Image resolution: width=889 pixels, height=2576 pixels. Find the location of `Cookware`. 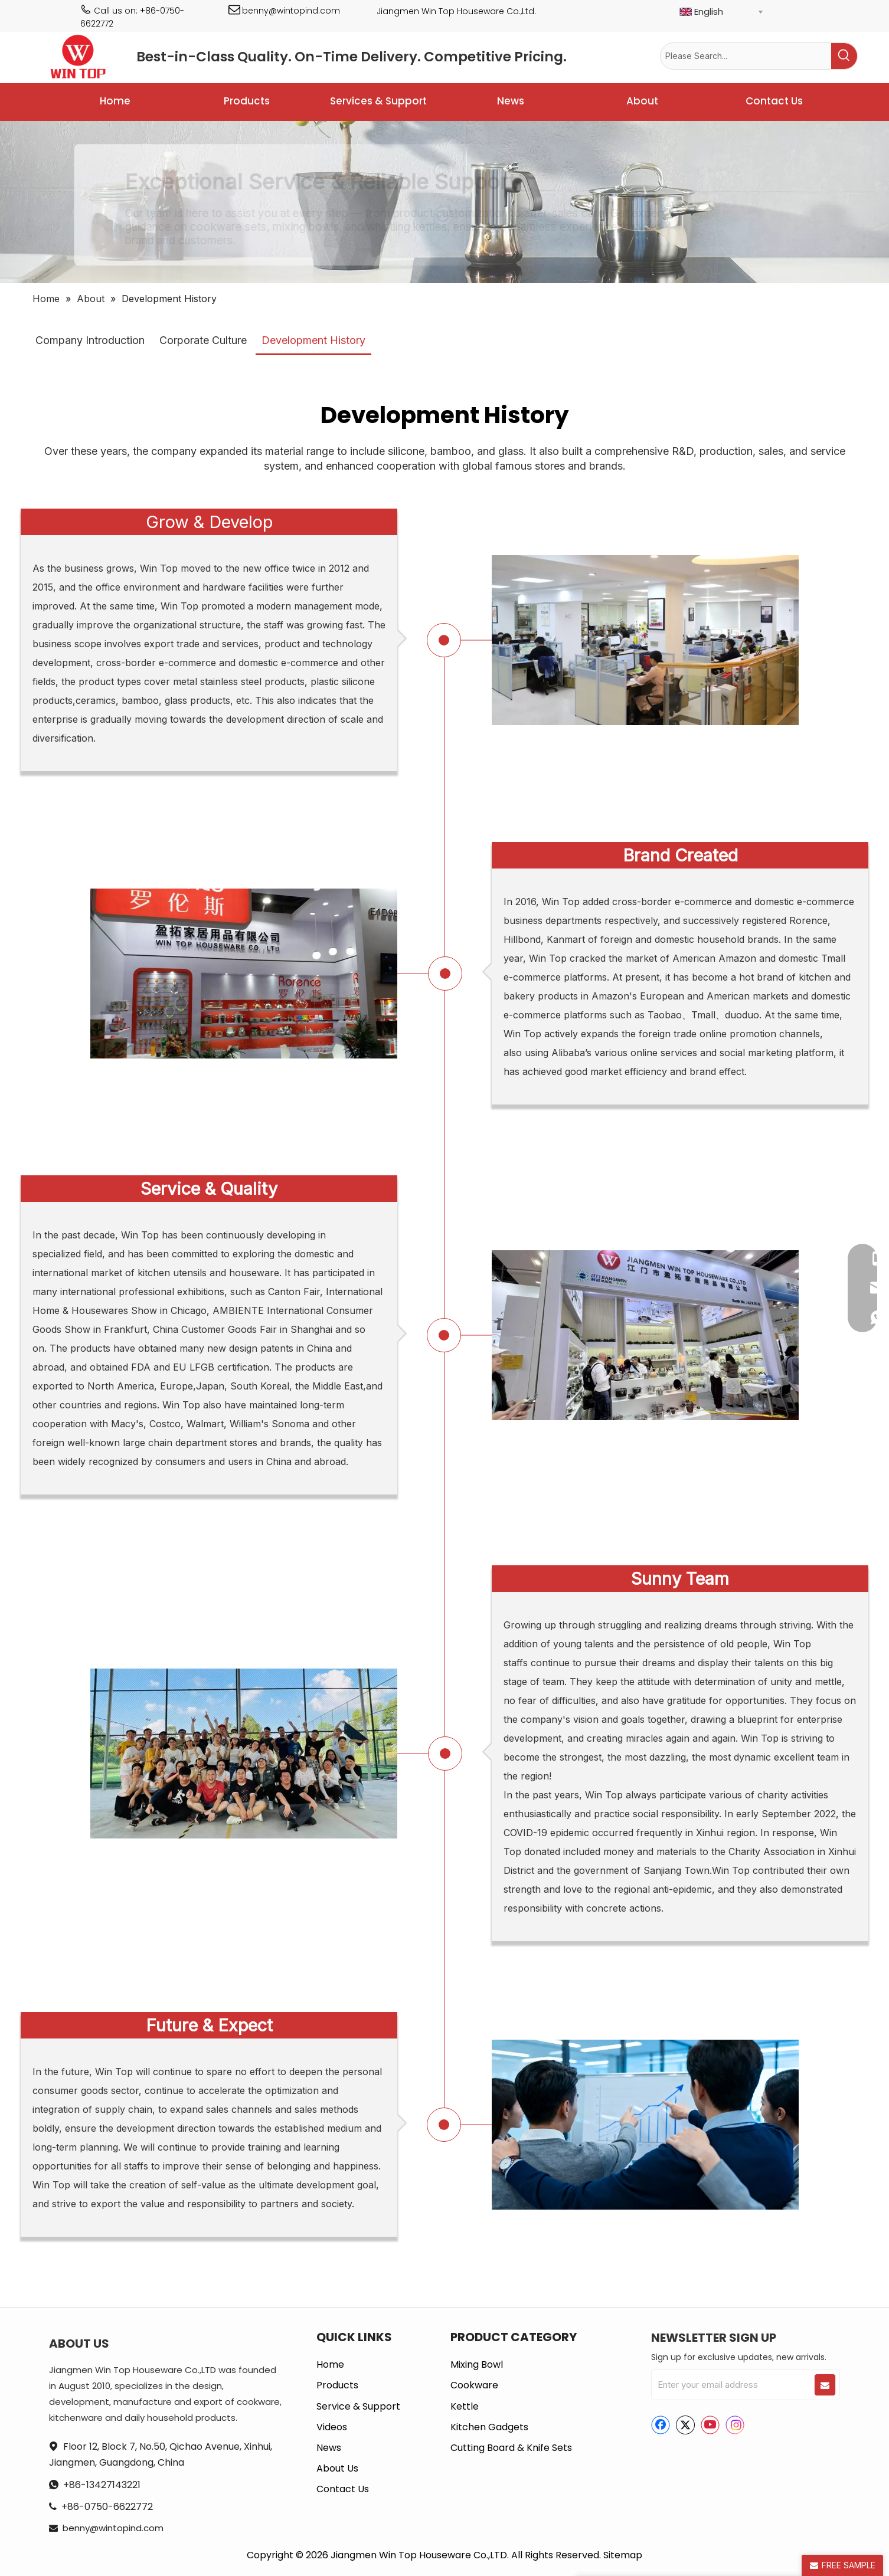

Cookware is located at coordinates (474, 2385).